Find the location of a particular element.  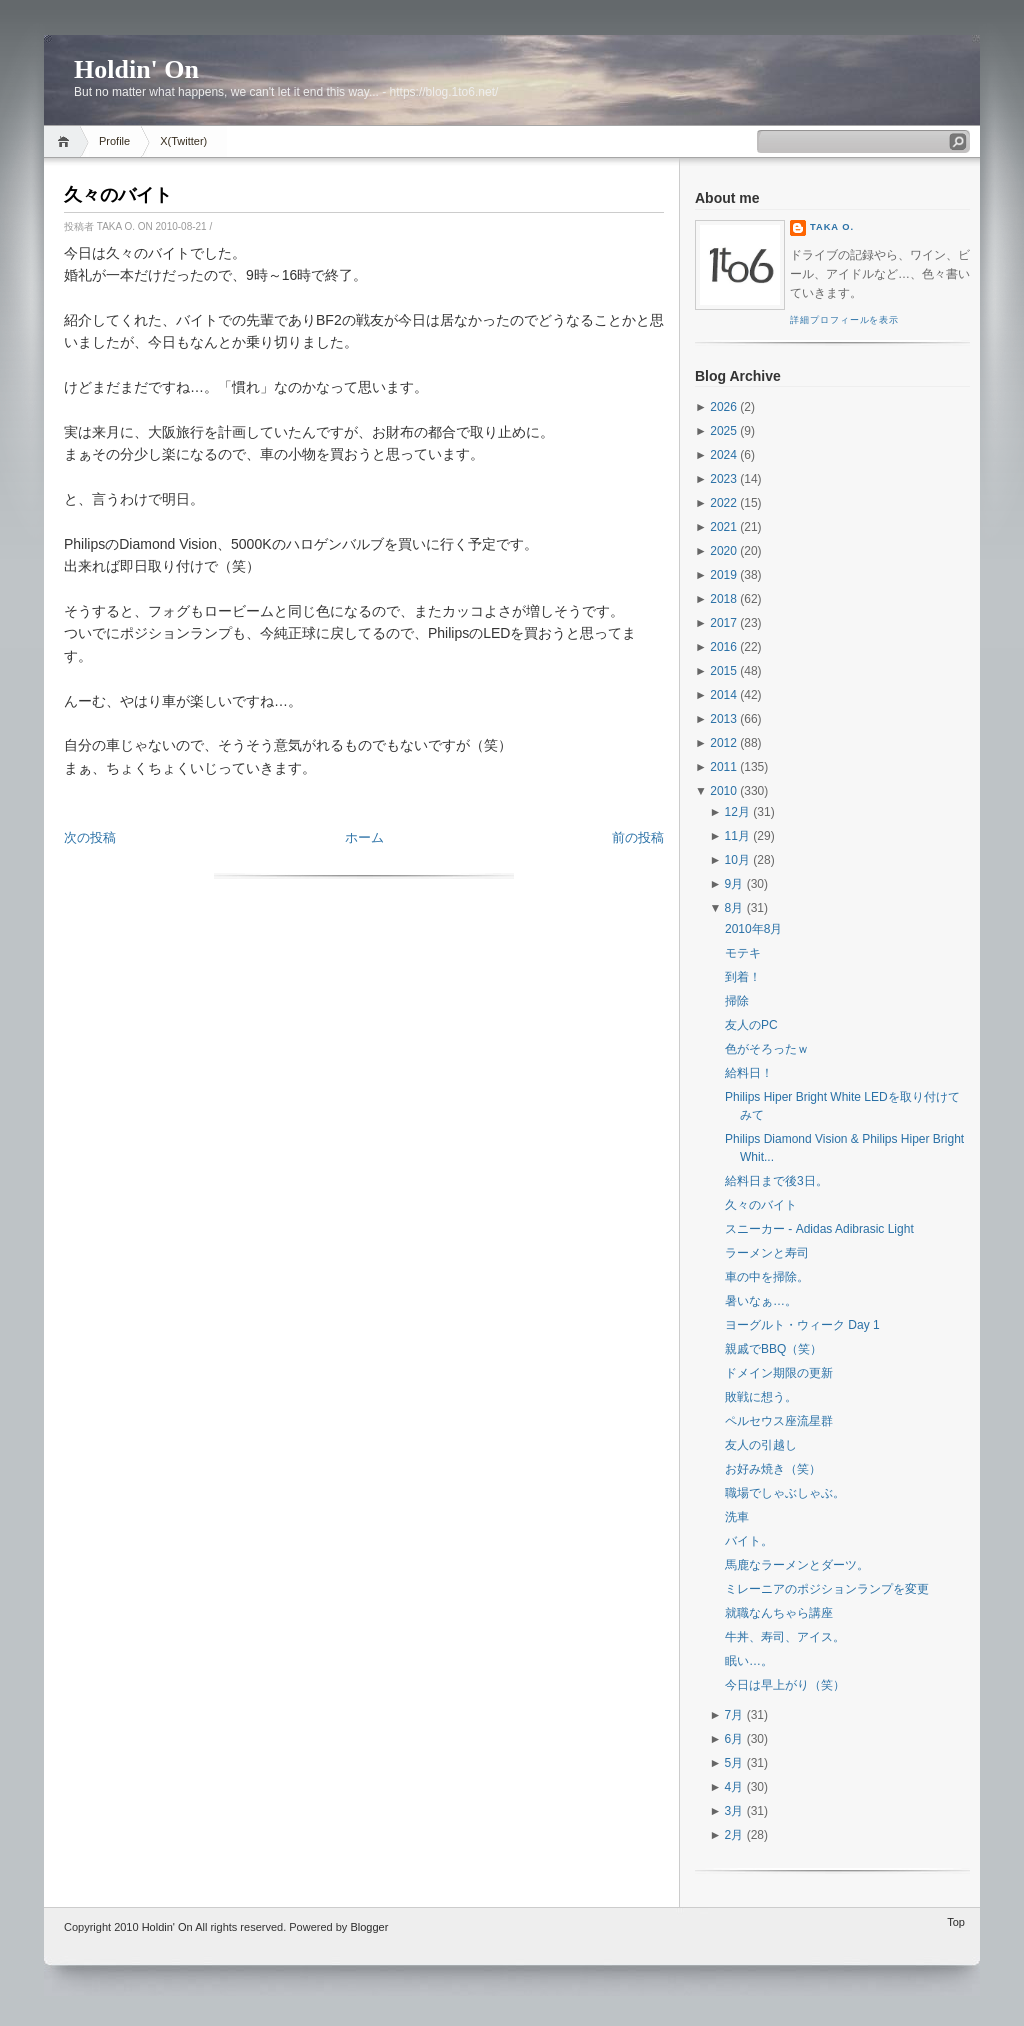

7月 is located at coordinates (734, 1715).